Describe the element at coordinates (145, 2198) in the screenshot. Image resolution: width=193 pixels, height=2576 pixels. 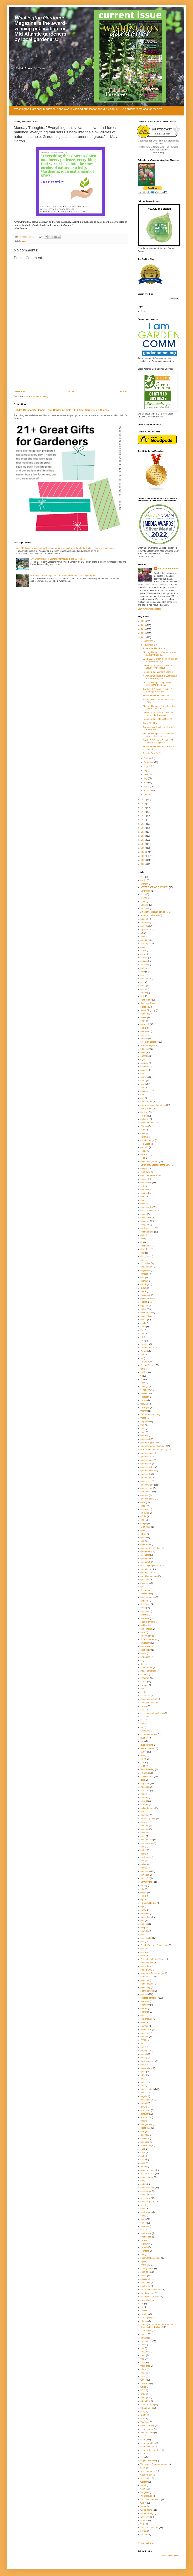
I see `seed swap` at that location.